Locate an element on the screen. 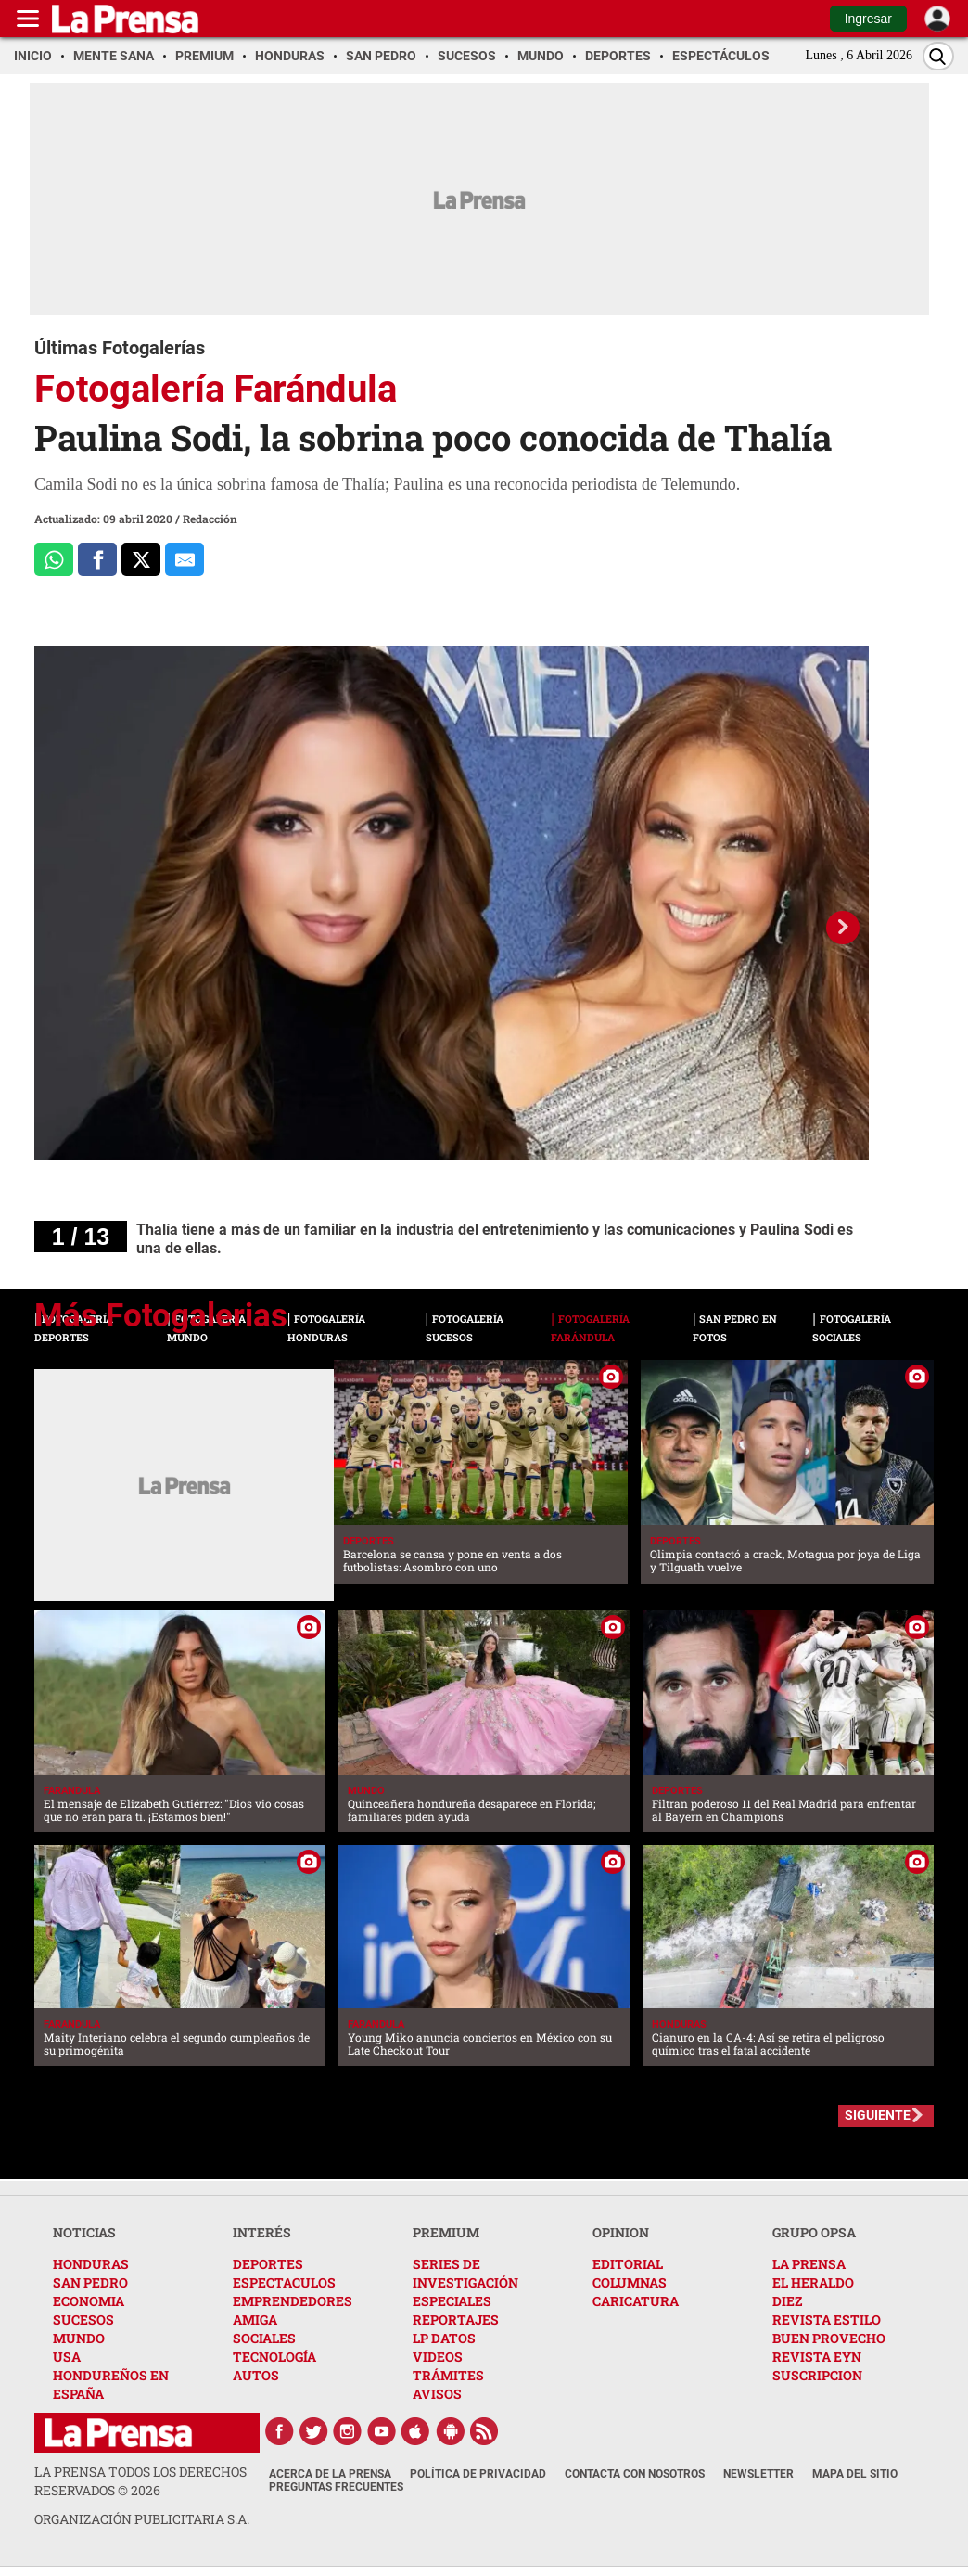 This screenshot has height=2576, width=968. LP DATOS is located at coordinates (444, 2338).